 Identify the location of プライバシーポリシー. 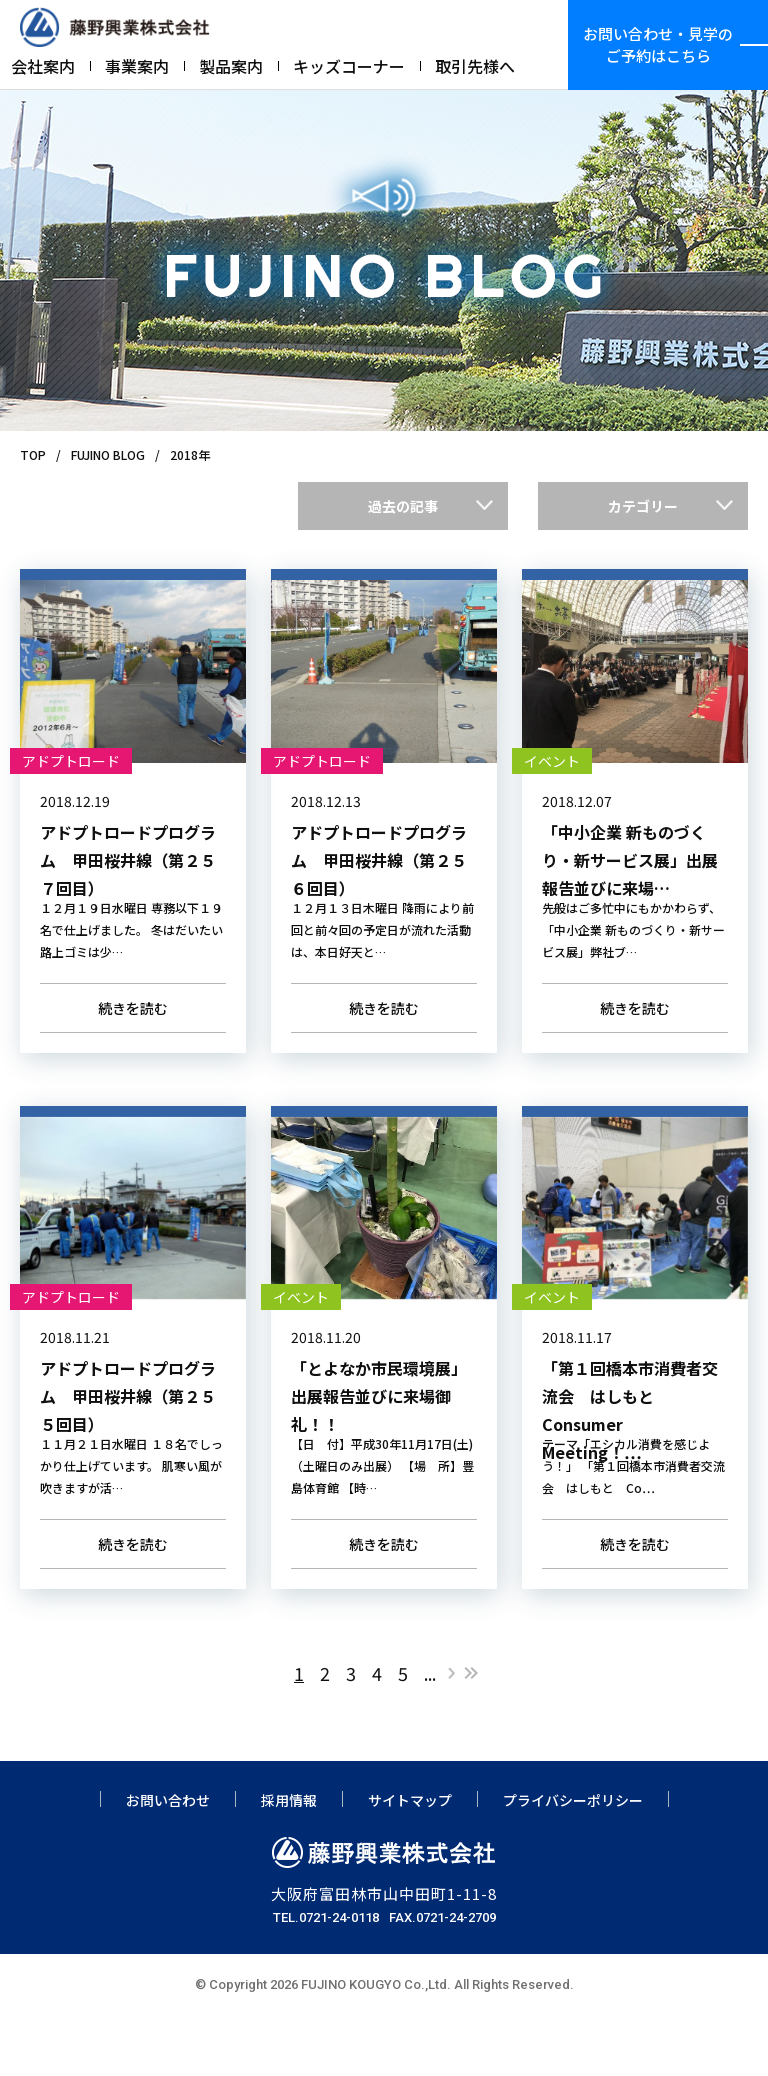
(573, 1860).